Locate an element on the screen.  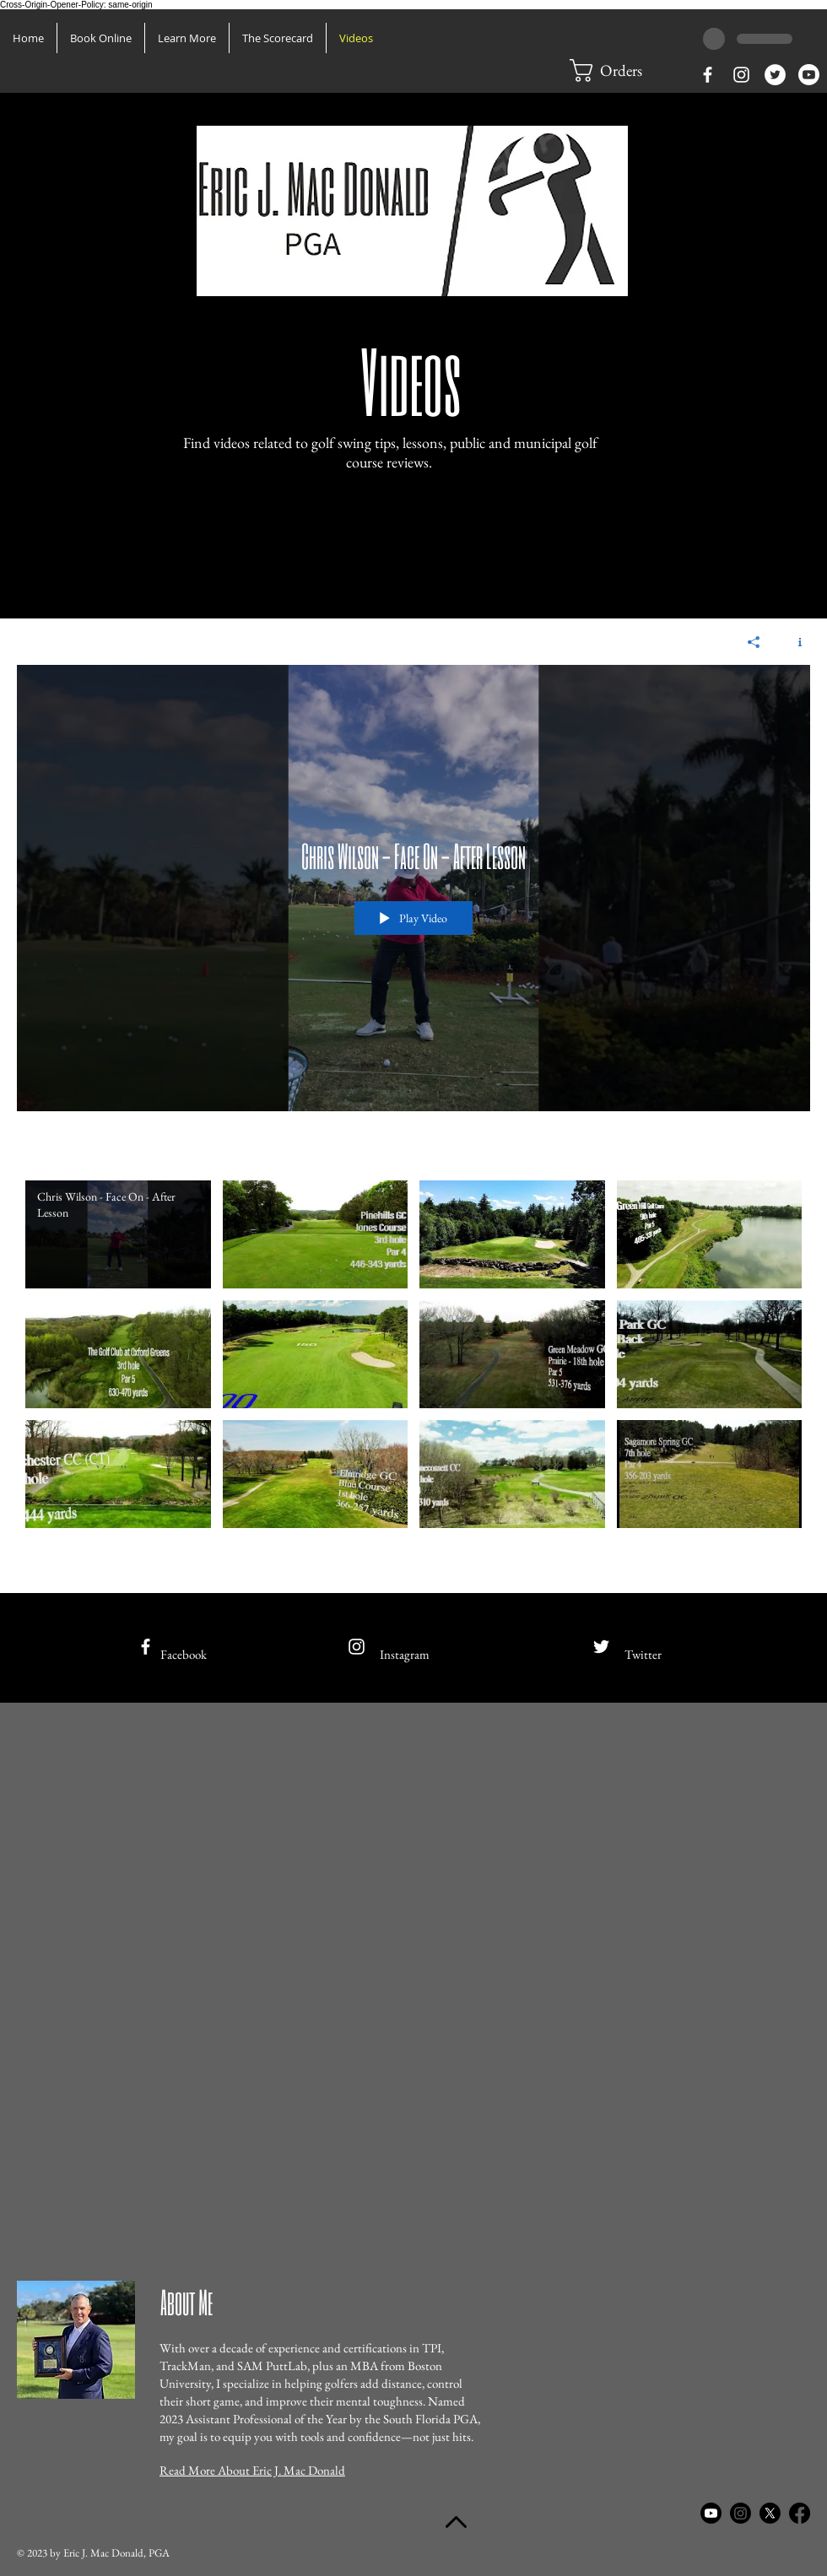
[Youtube] is located at coordinates (808, 74).